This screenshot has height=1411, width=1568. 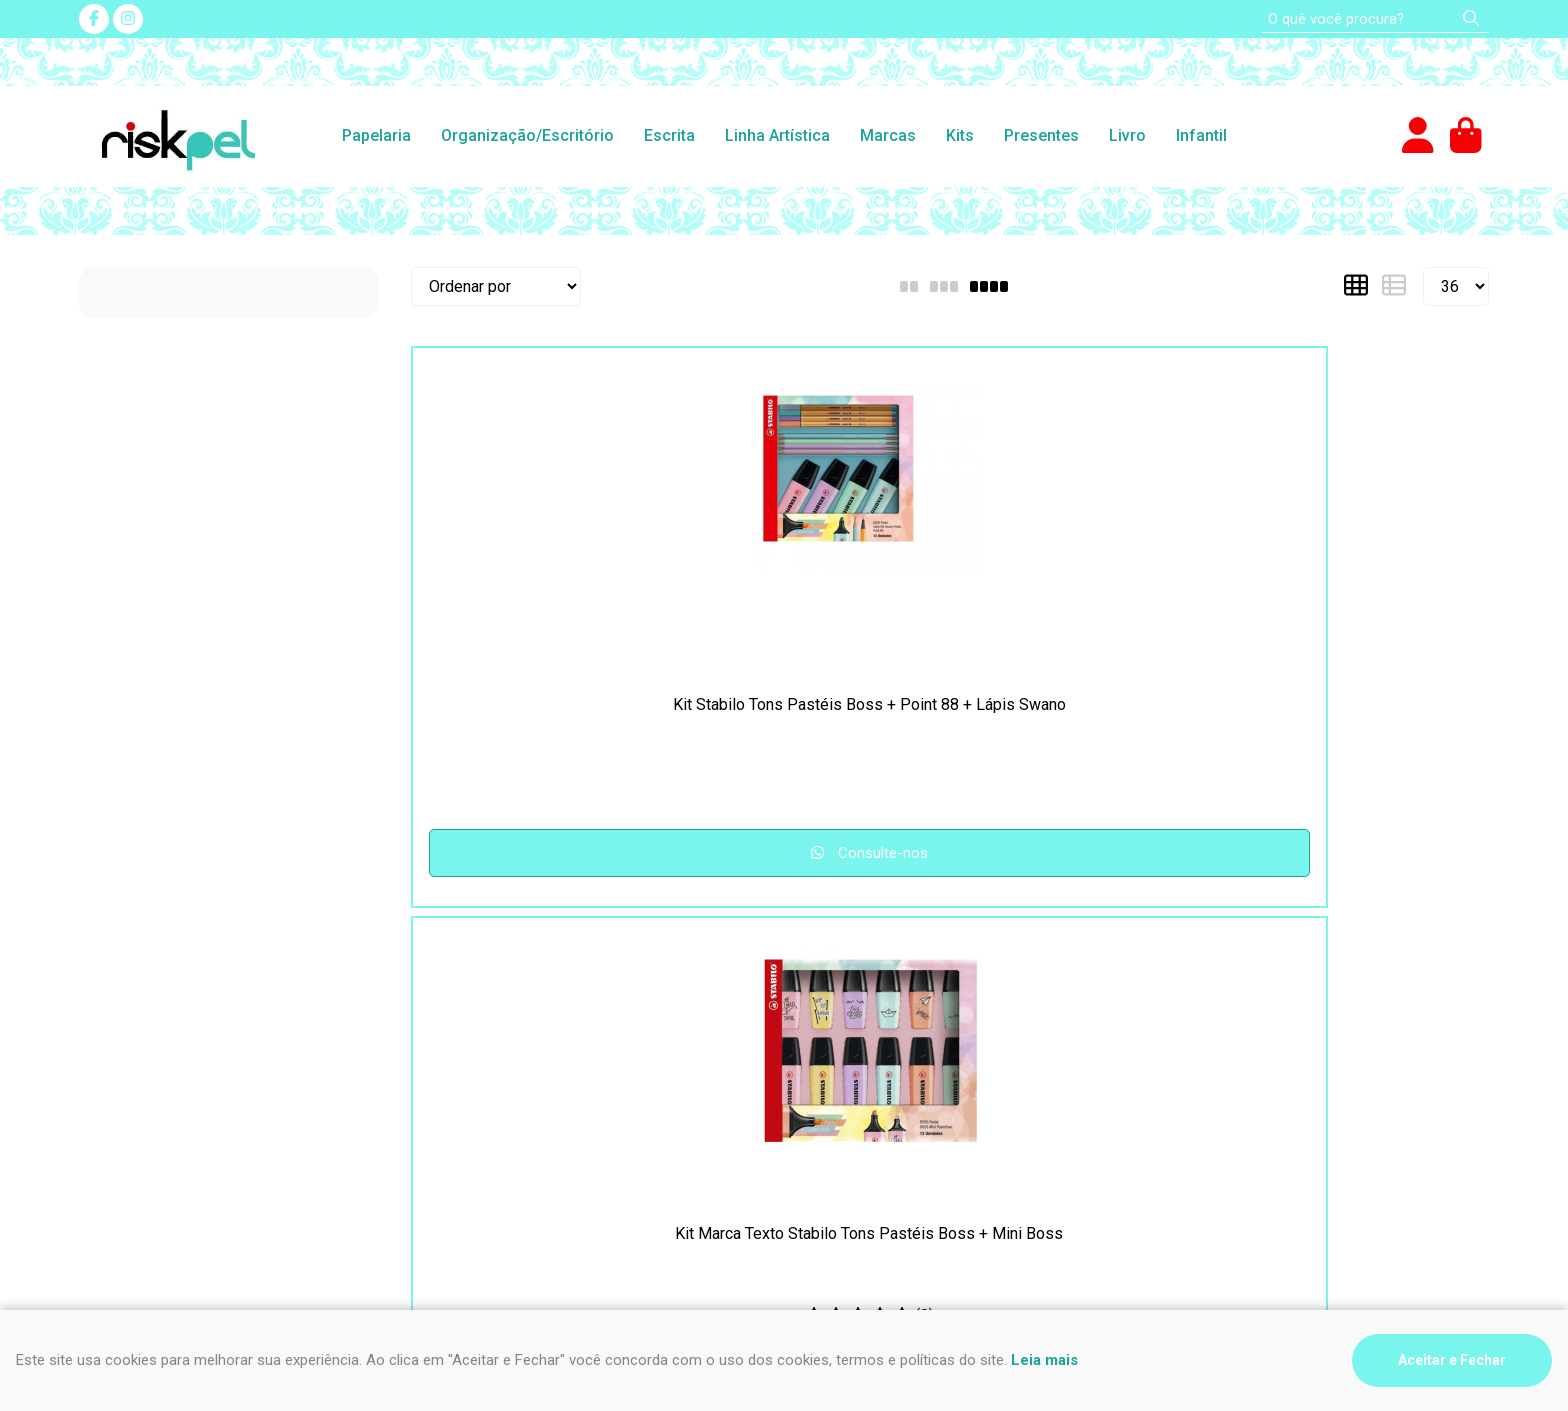 I want to click on Como comprar na loja, so click(x=154, y=1046).